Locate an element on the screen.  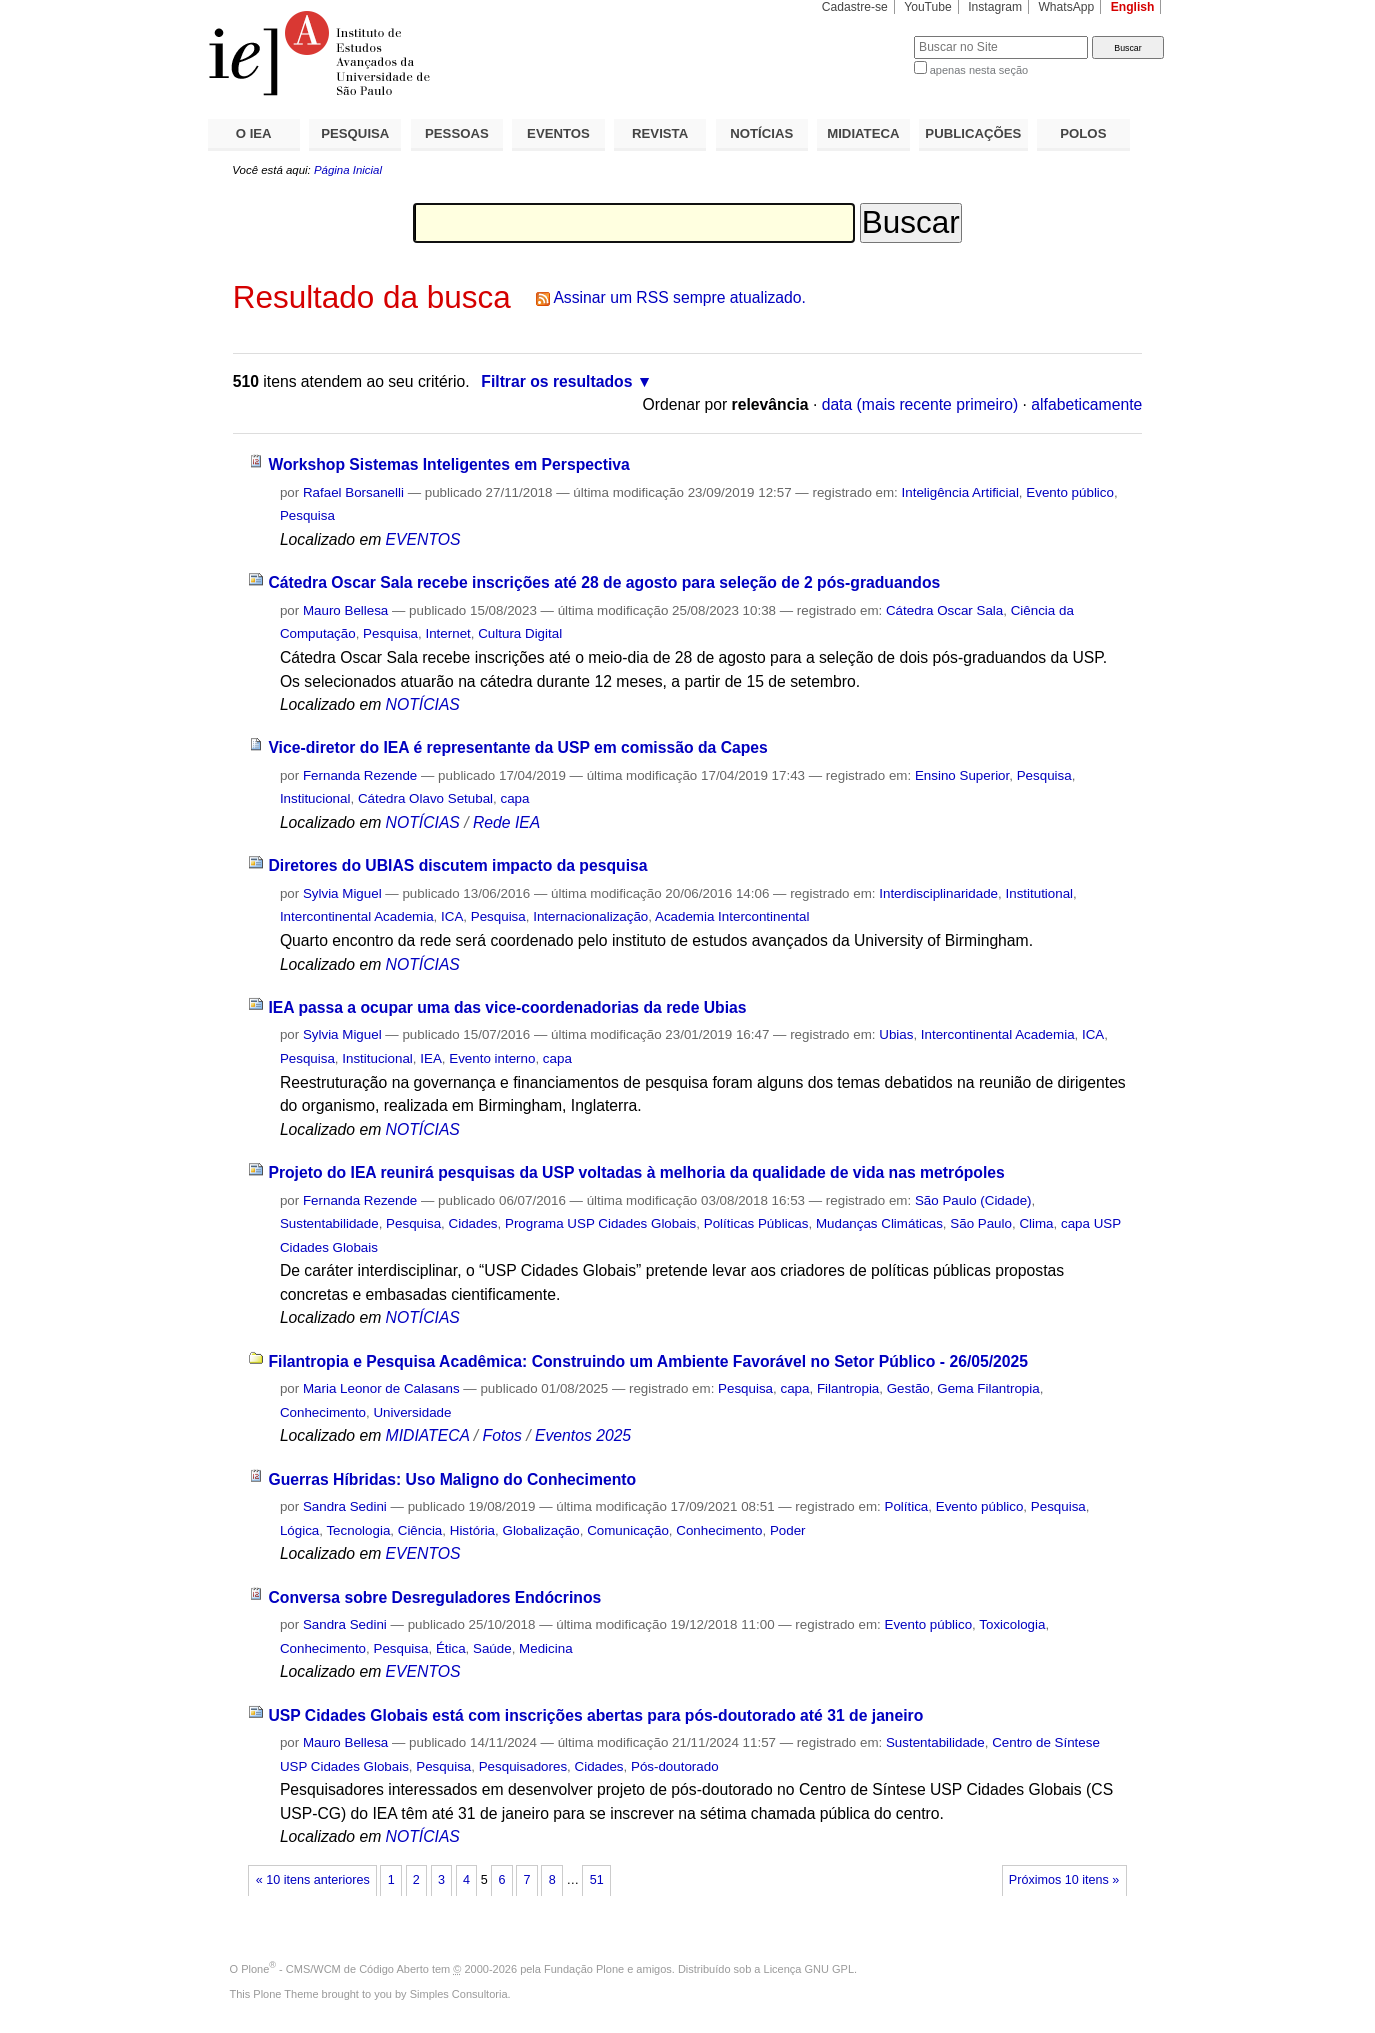
Mauro Bellesa is located at coordinates (345, 610).